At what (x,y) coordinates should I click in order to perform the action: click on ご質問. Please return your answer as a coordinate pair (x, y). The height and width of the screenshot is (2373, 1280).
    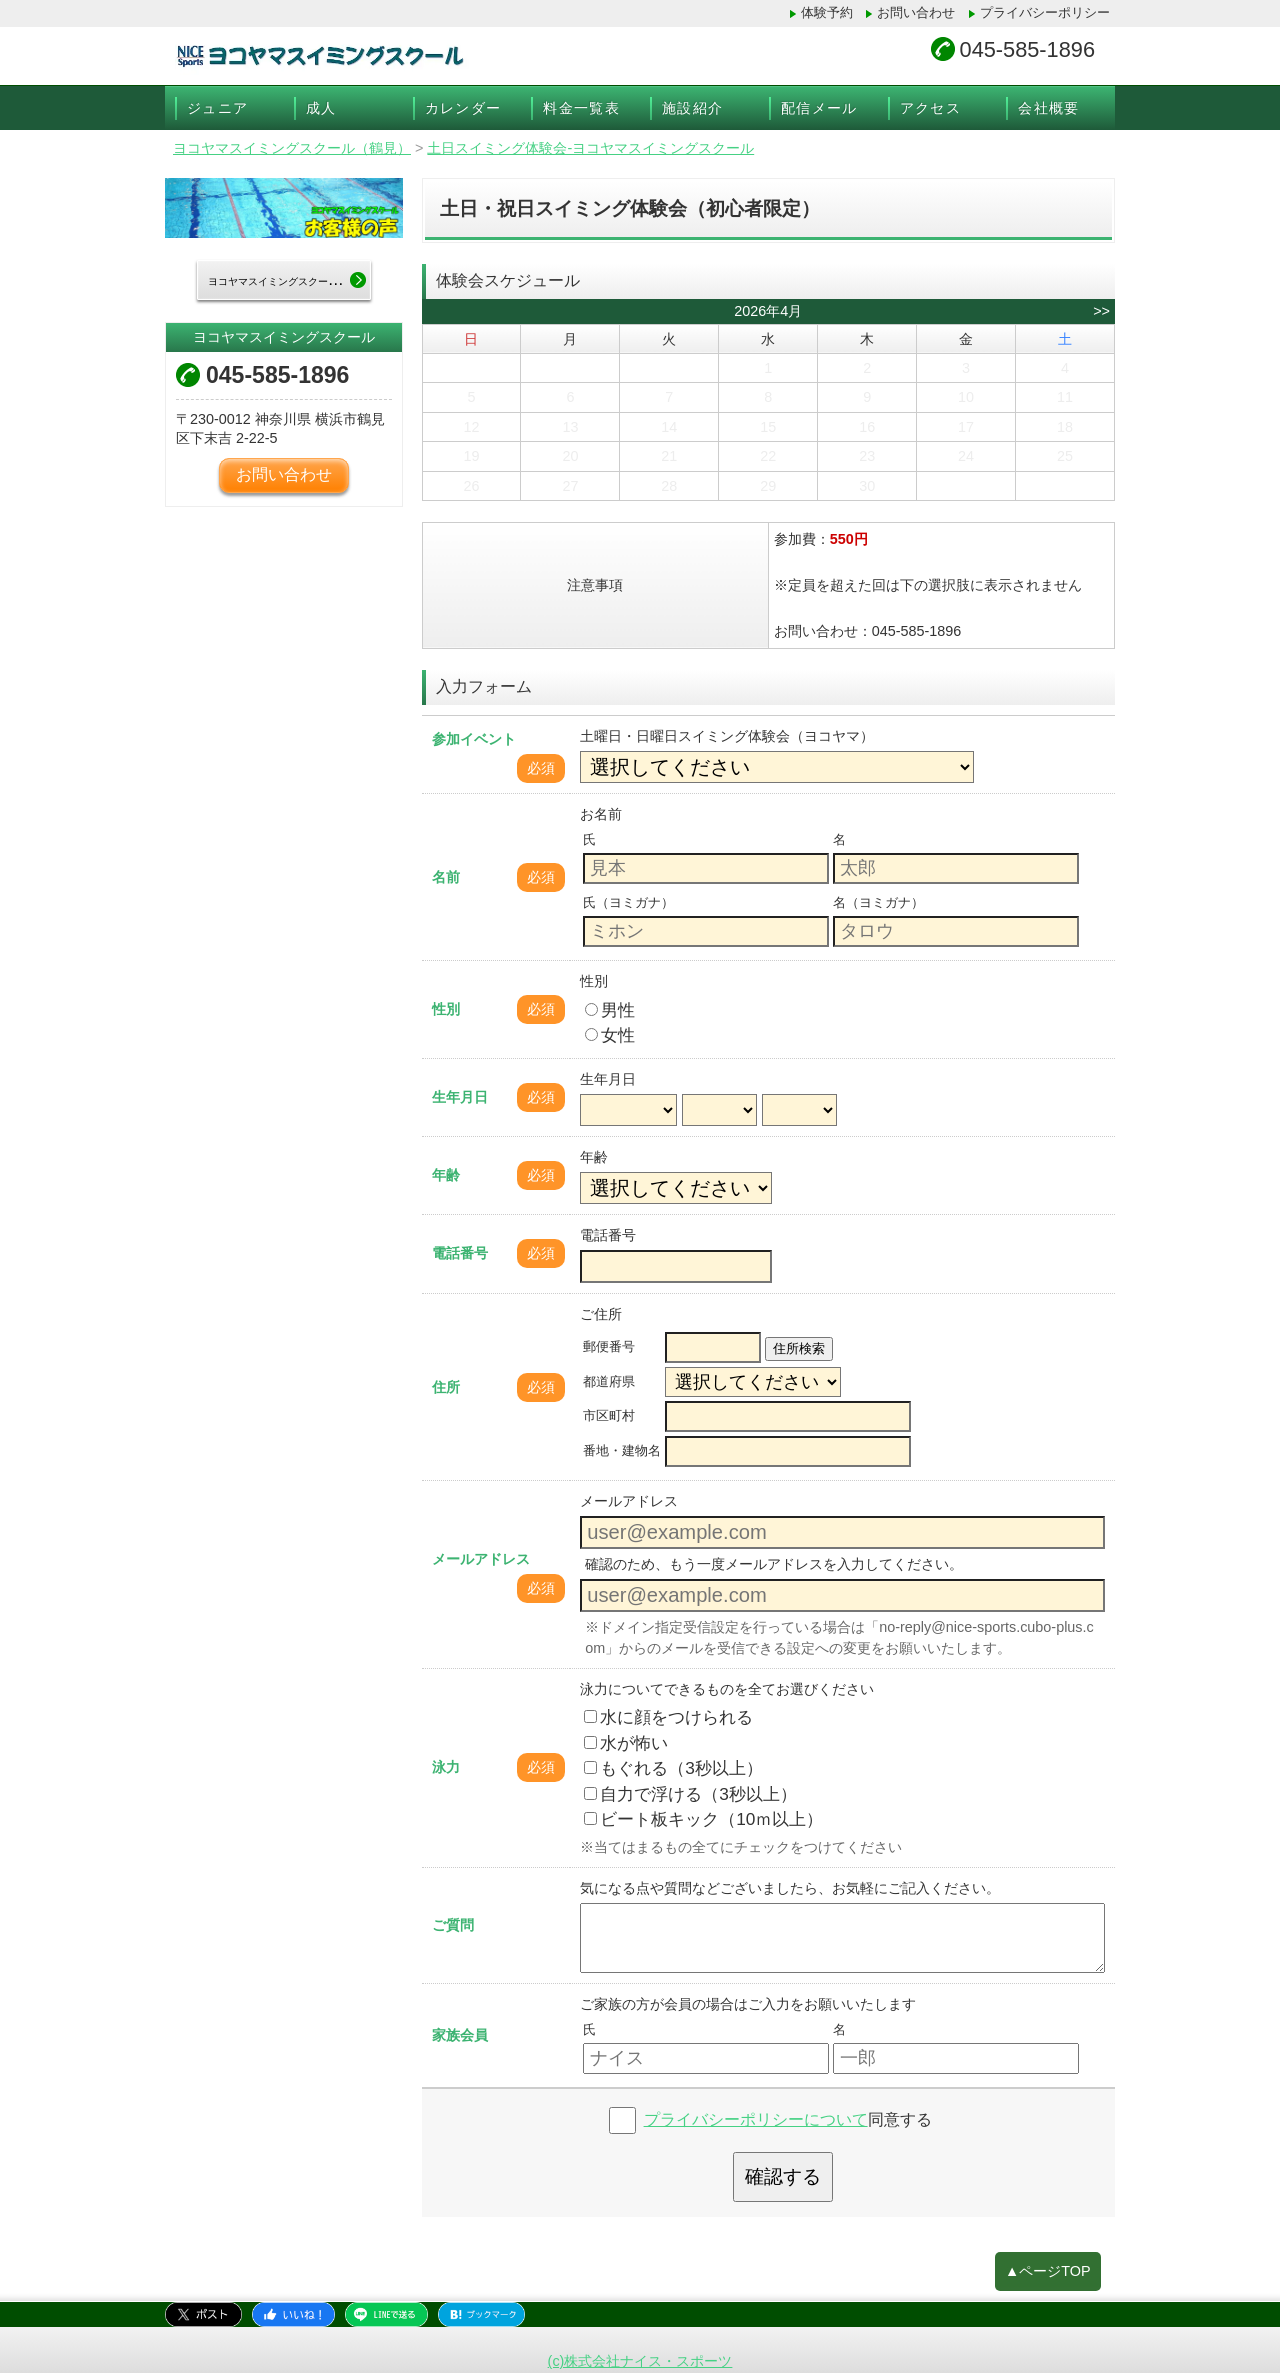
    Looking at the image, I should click on (453, 1925).